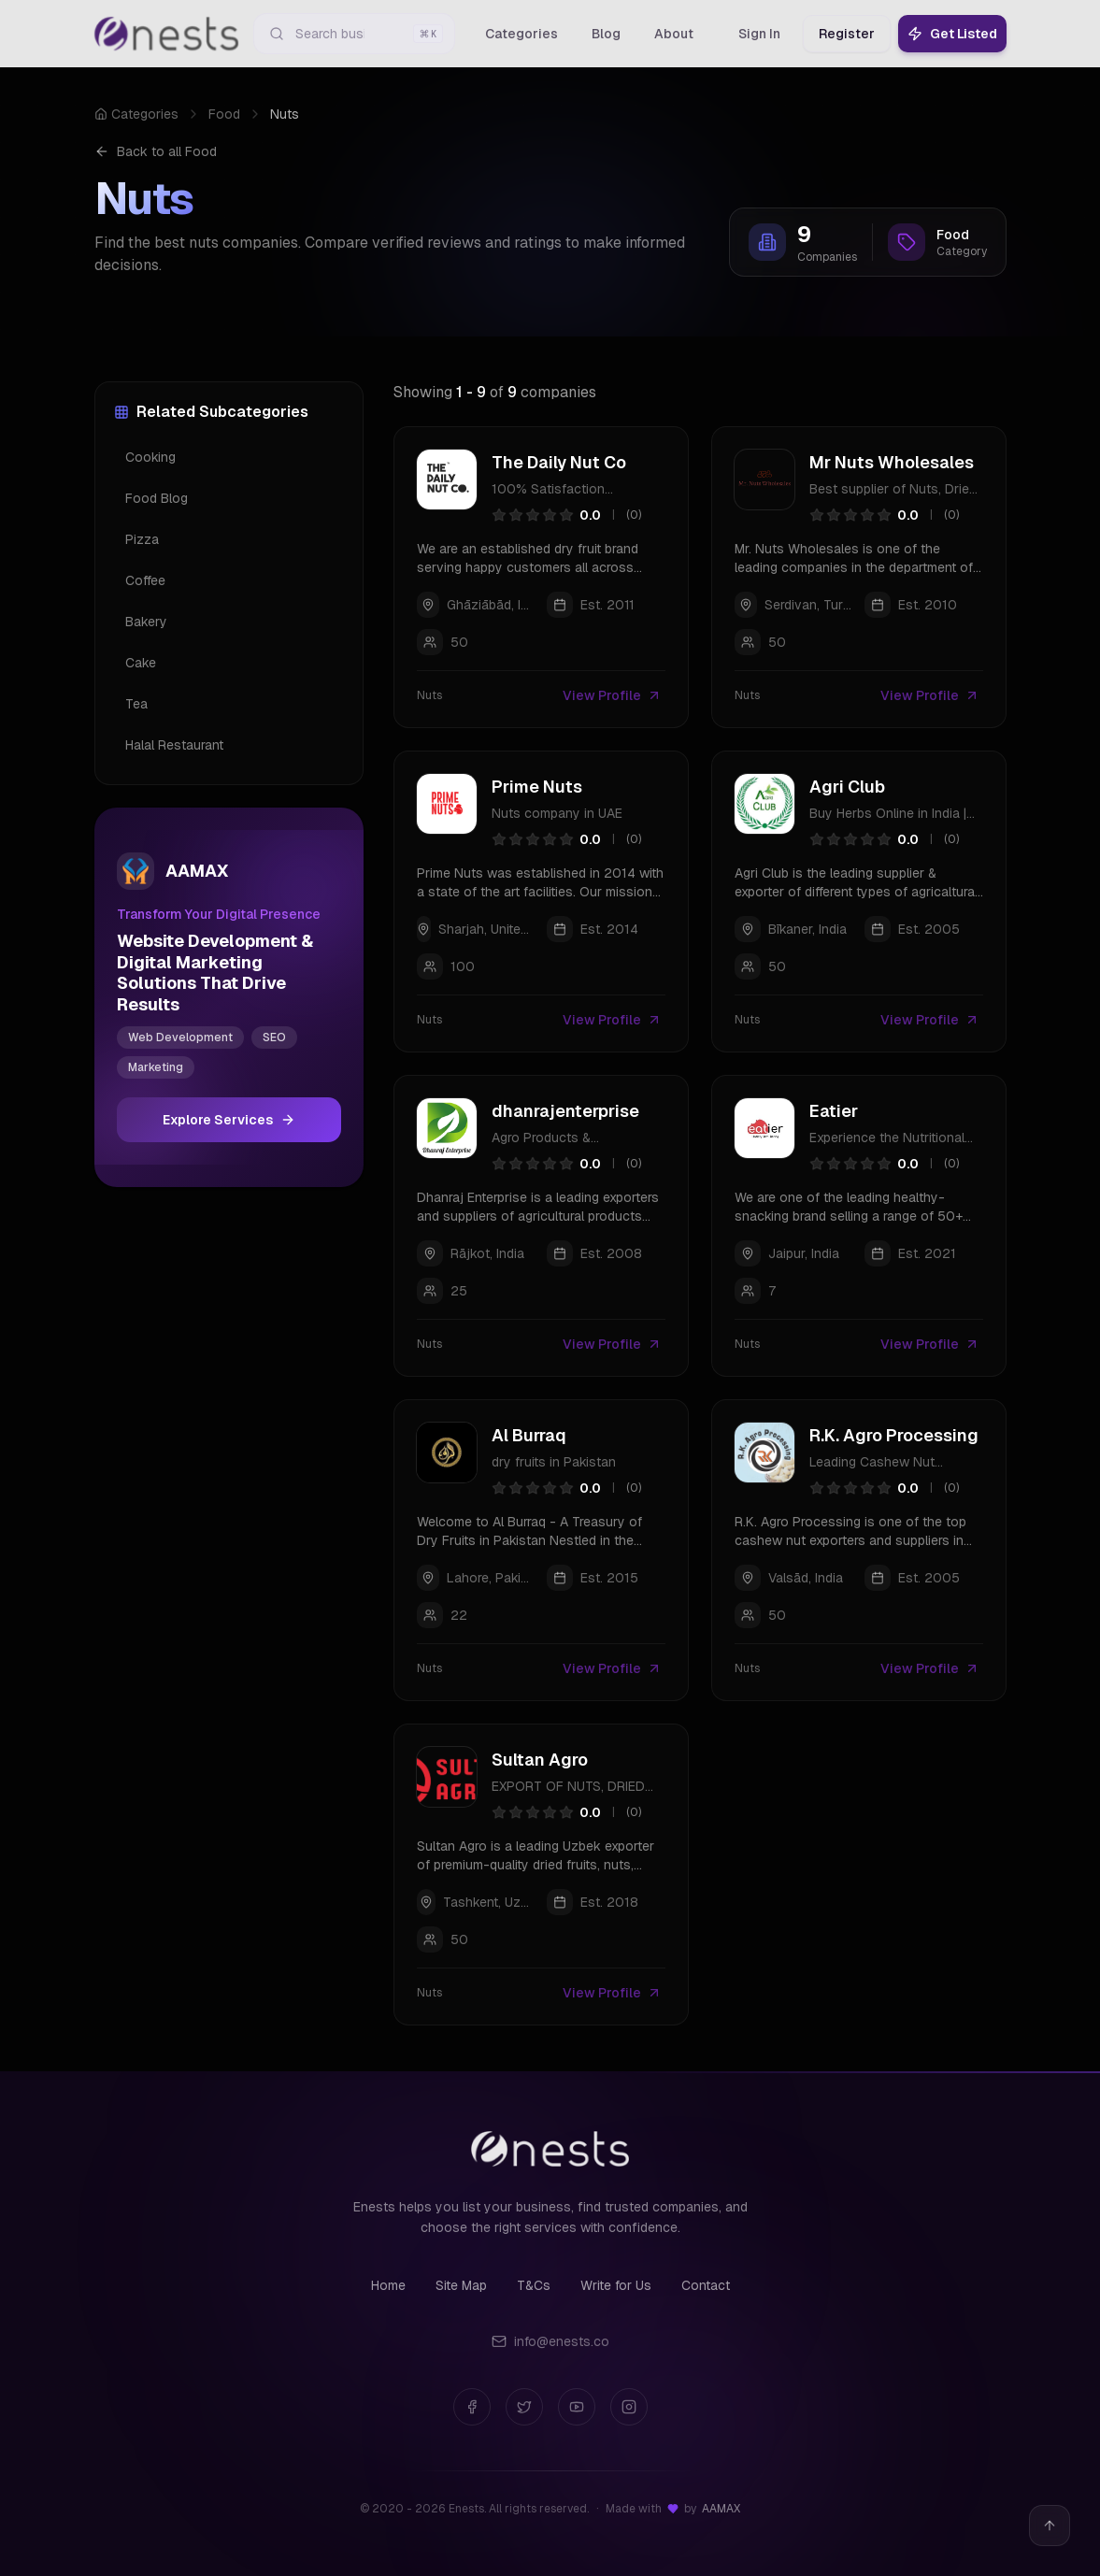 The image size is (1100, 2576). I want to click on Food, so click(224, 114).